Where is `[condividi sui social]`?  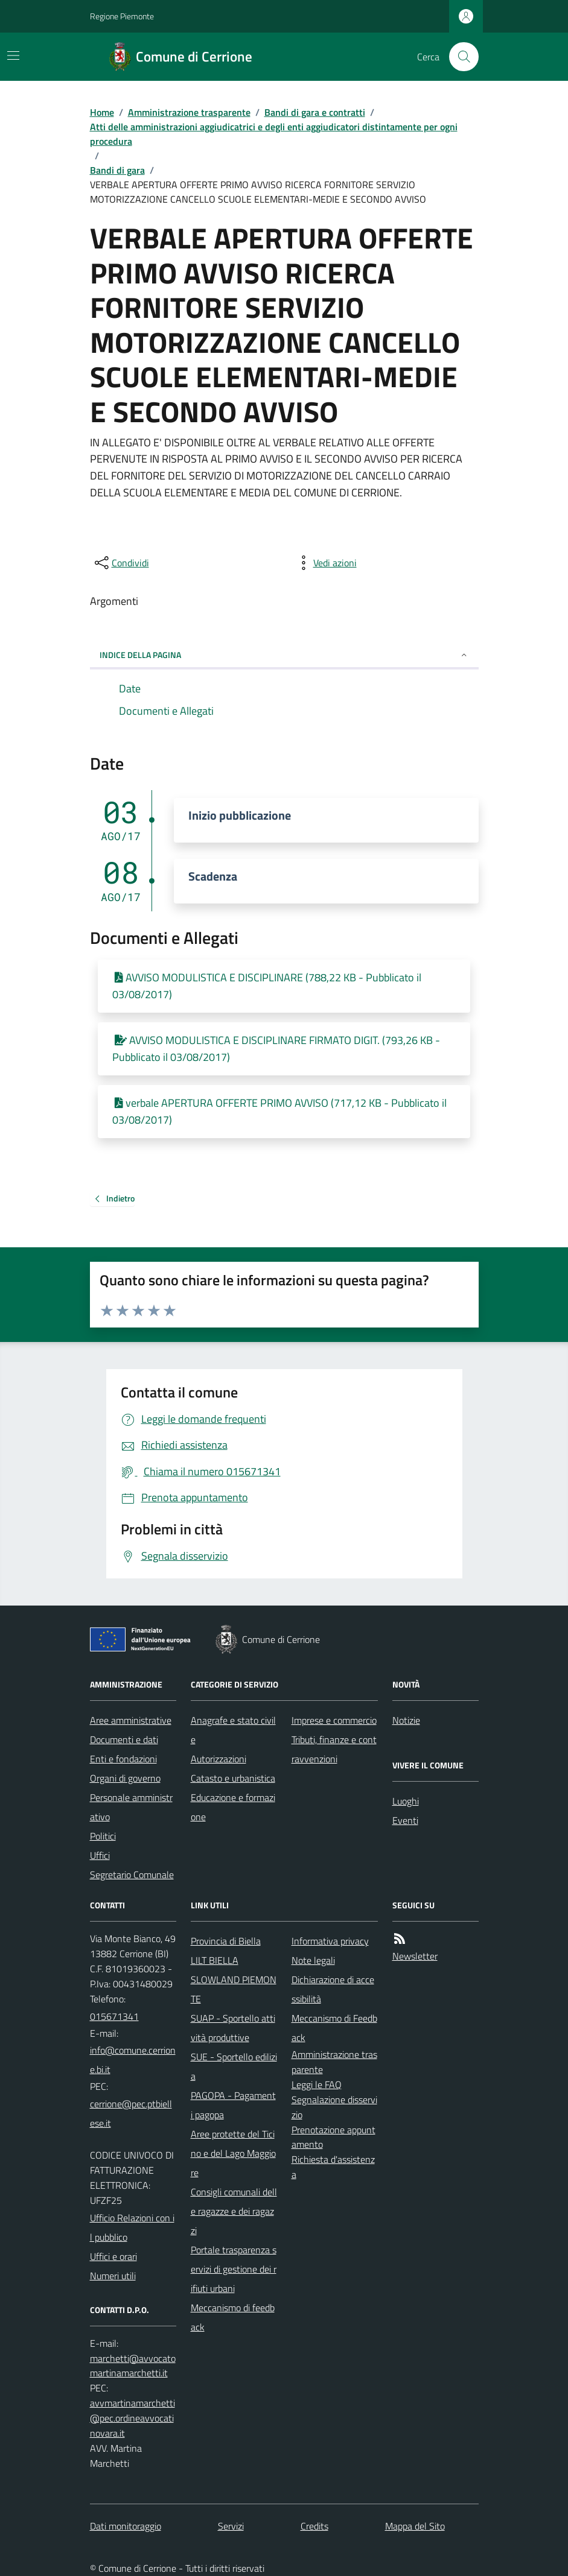 [condividi sui social] is located at coordinates (121, 562).